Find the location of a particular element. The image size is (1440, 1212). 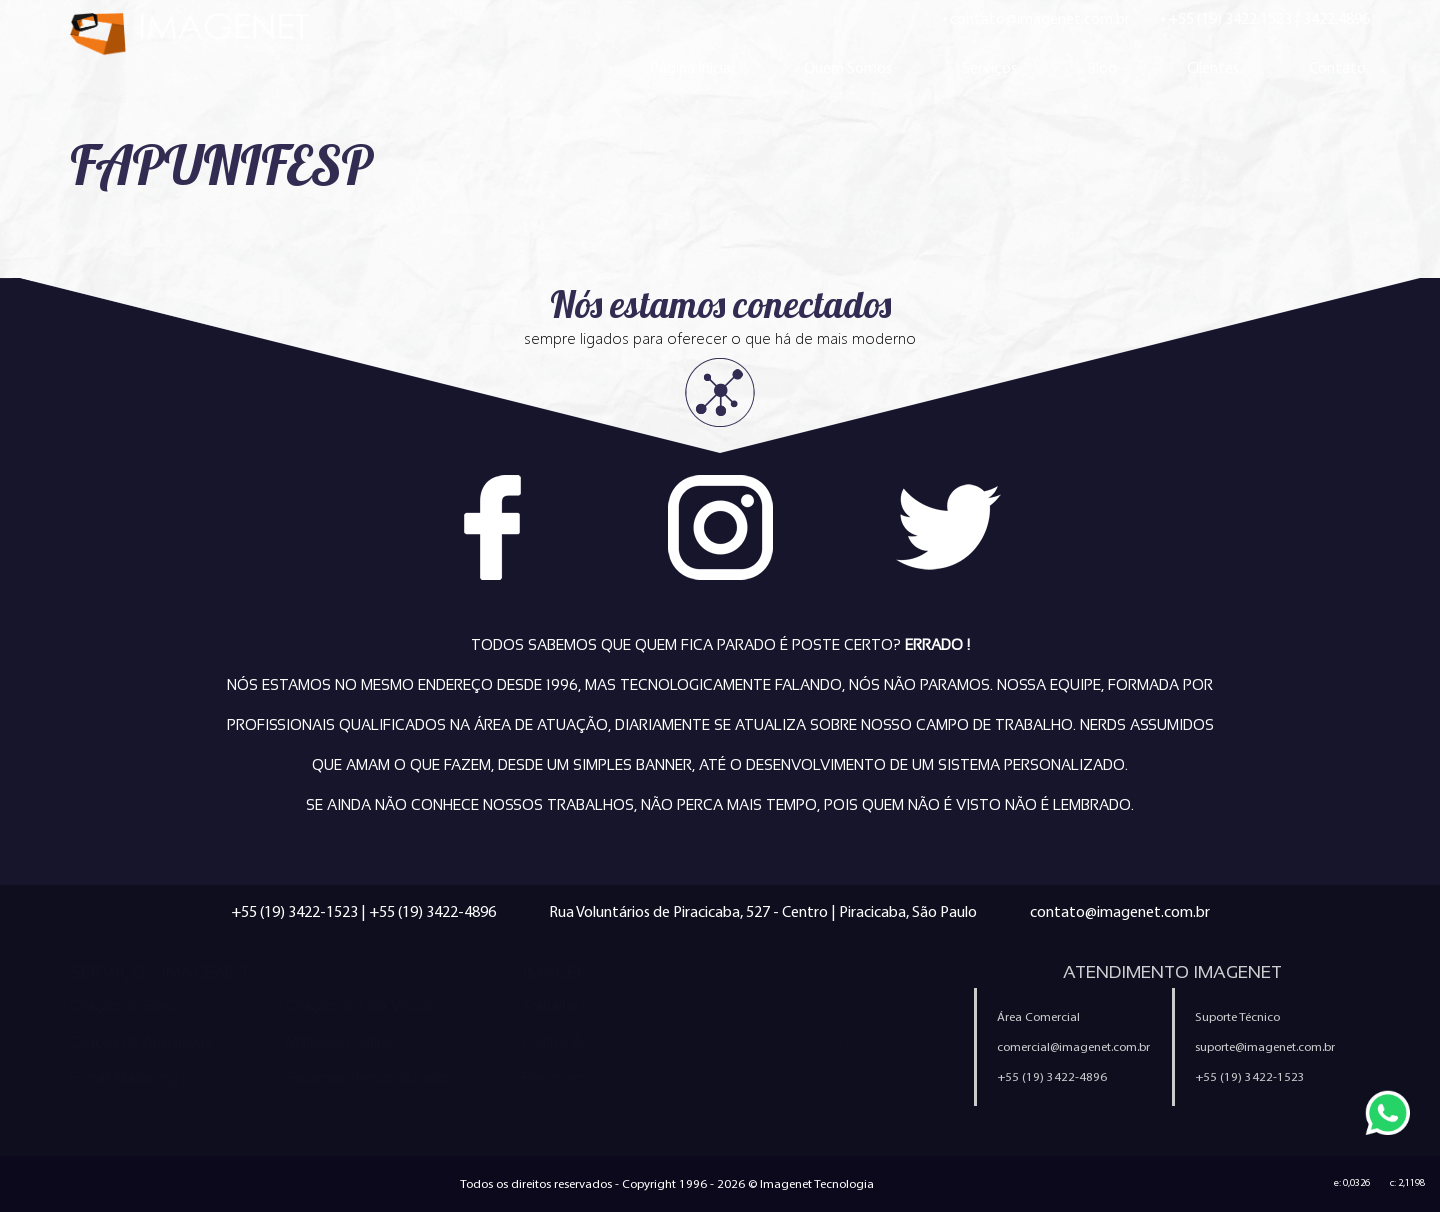

Marketing Digital is located at coordinates (339, 1042).